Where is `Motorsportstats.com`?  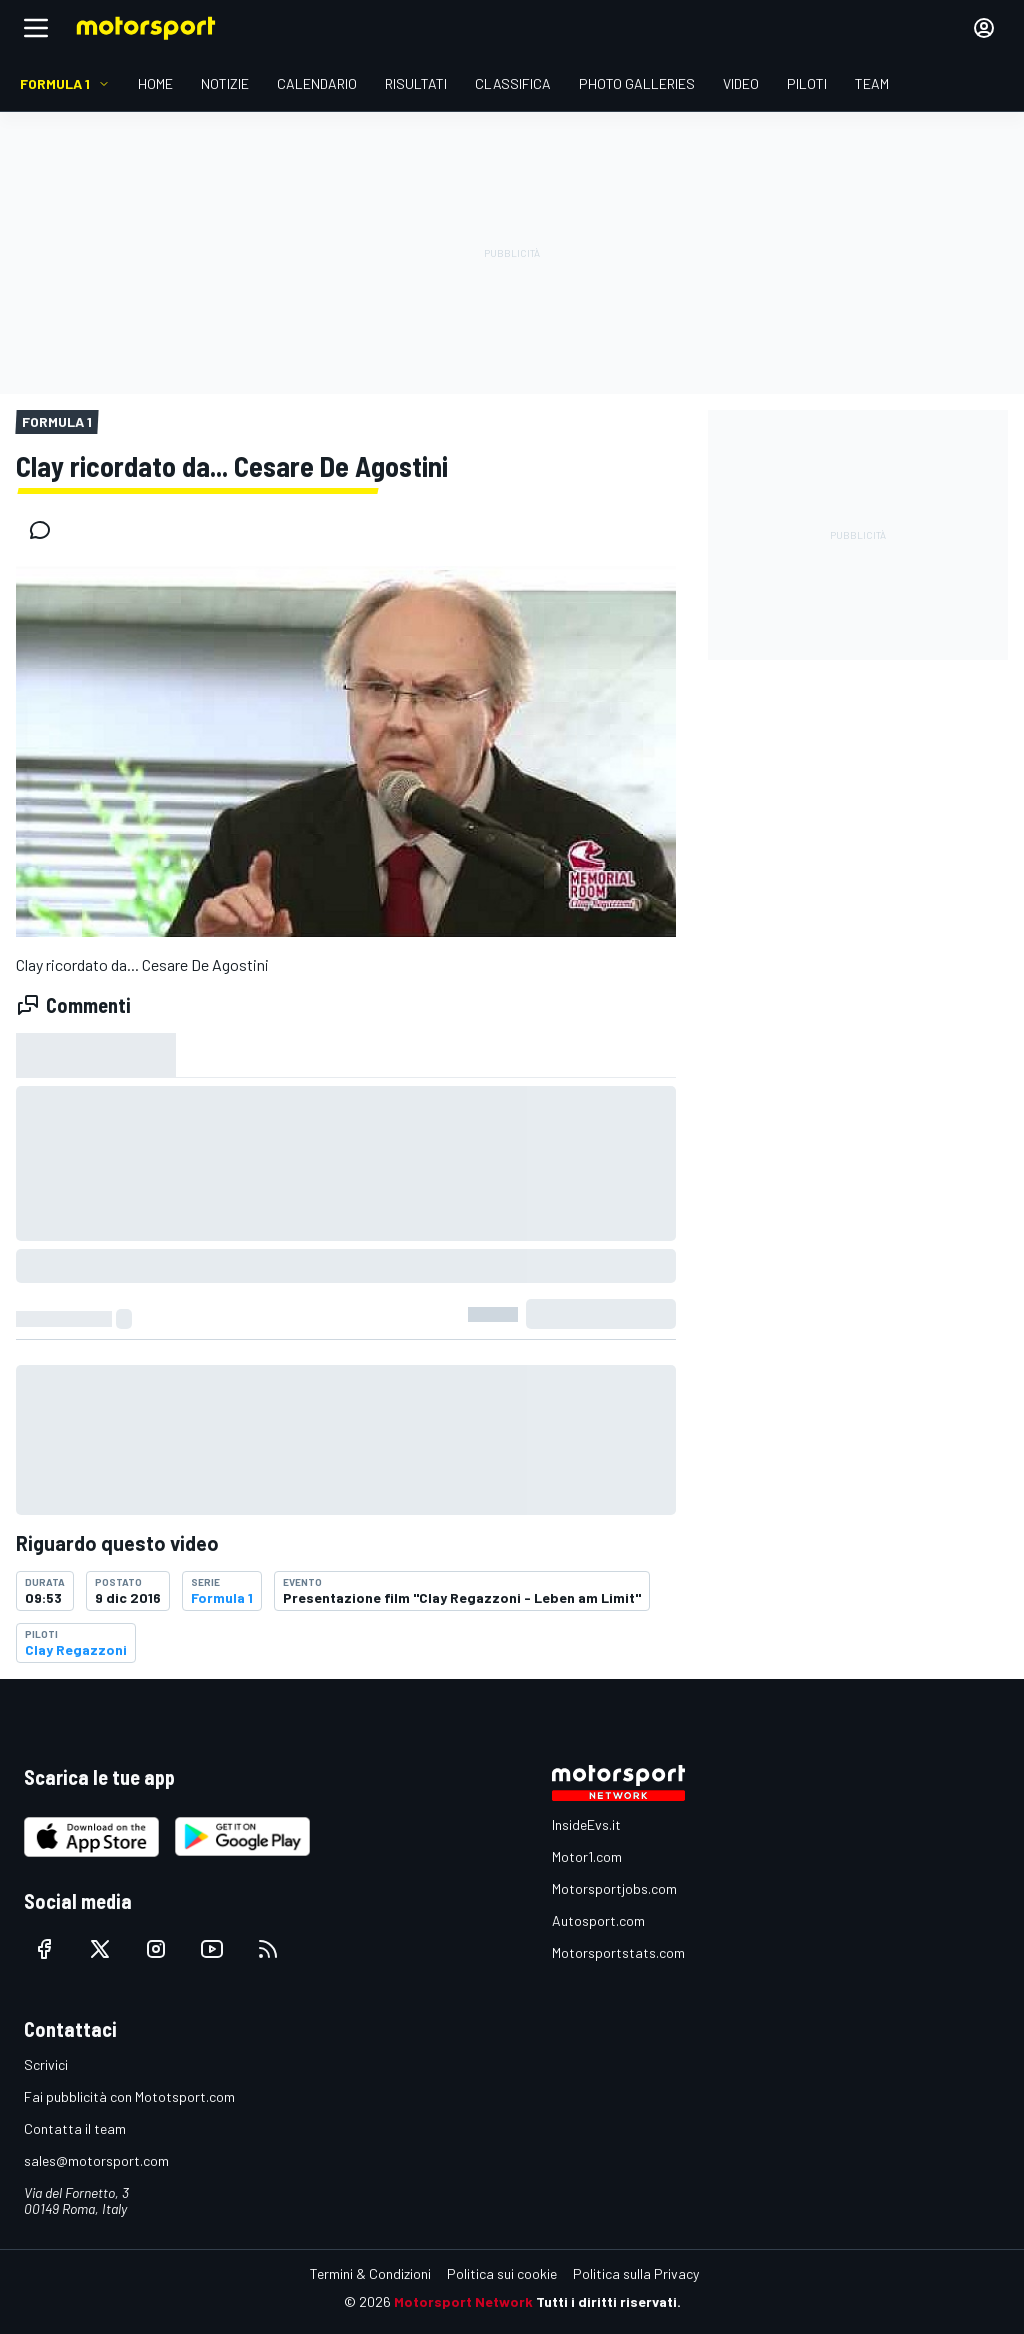 Motorsportstats.com is located at coordinates (618, 1952).